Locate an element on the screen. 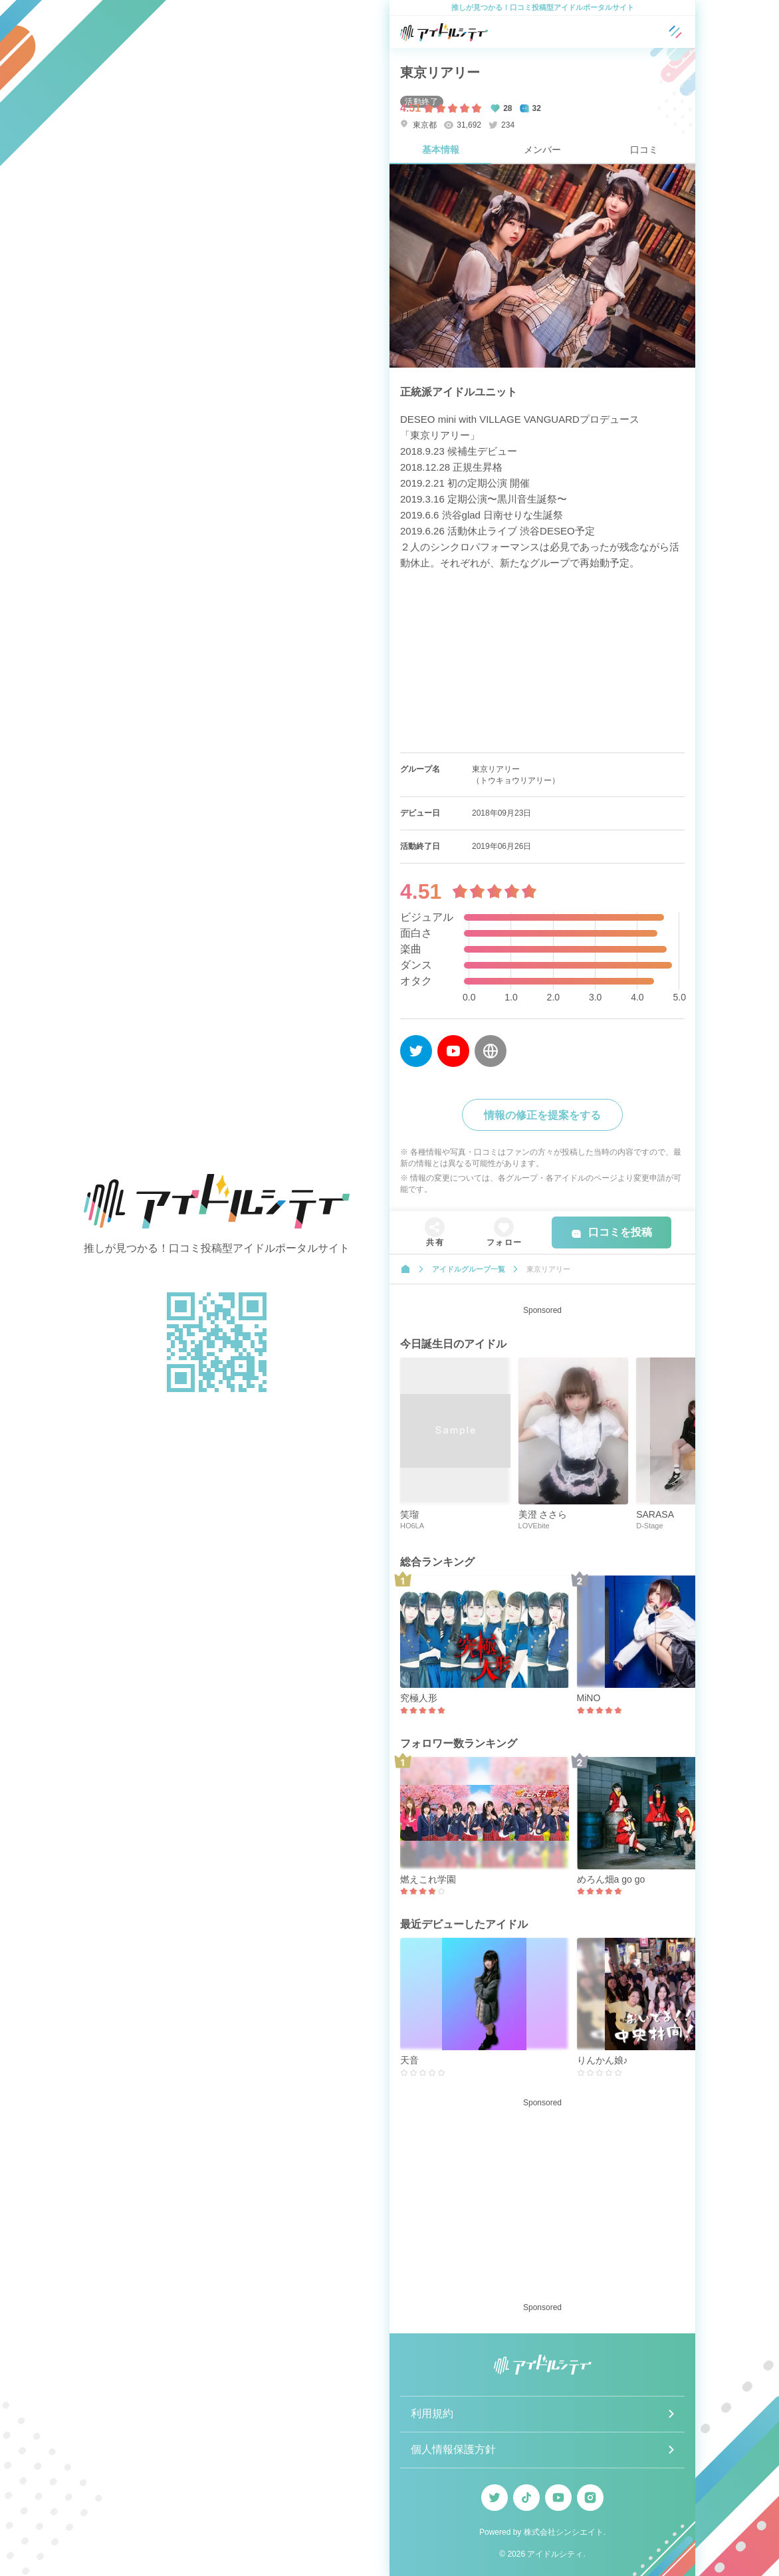 Image resolution: width=779 pixels, height=2576 pixels. 究極人形 is located at coordinates (418, 1698).